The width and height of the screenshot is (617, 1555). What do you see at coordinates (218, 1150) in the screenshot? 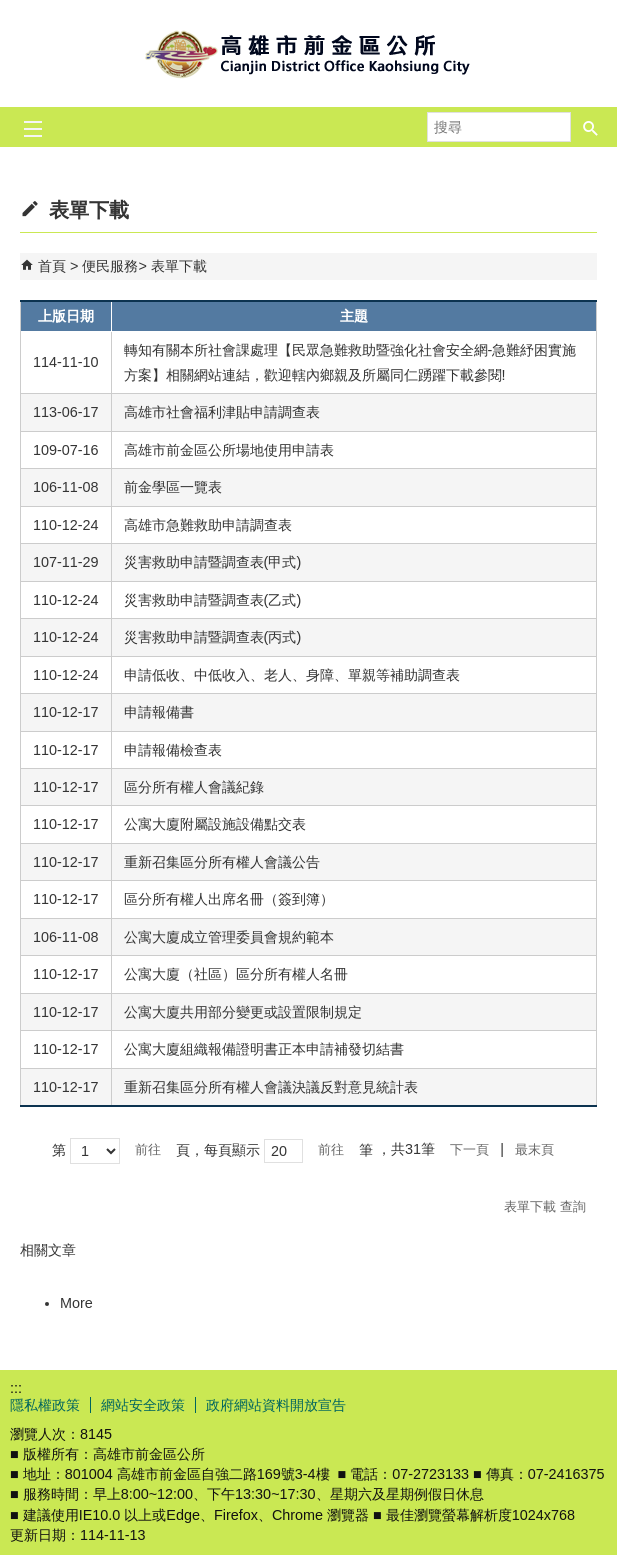
I see `頁，每頁顯示` at bounding box center [218, 1150].